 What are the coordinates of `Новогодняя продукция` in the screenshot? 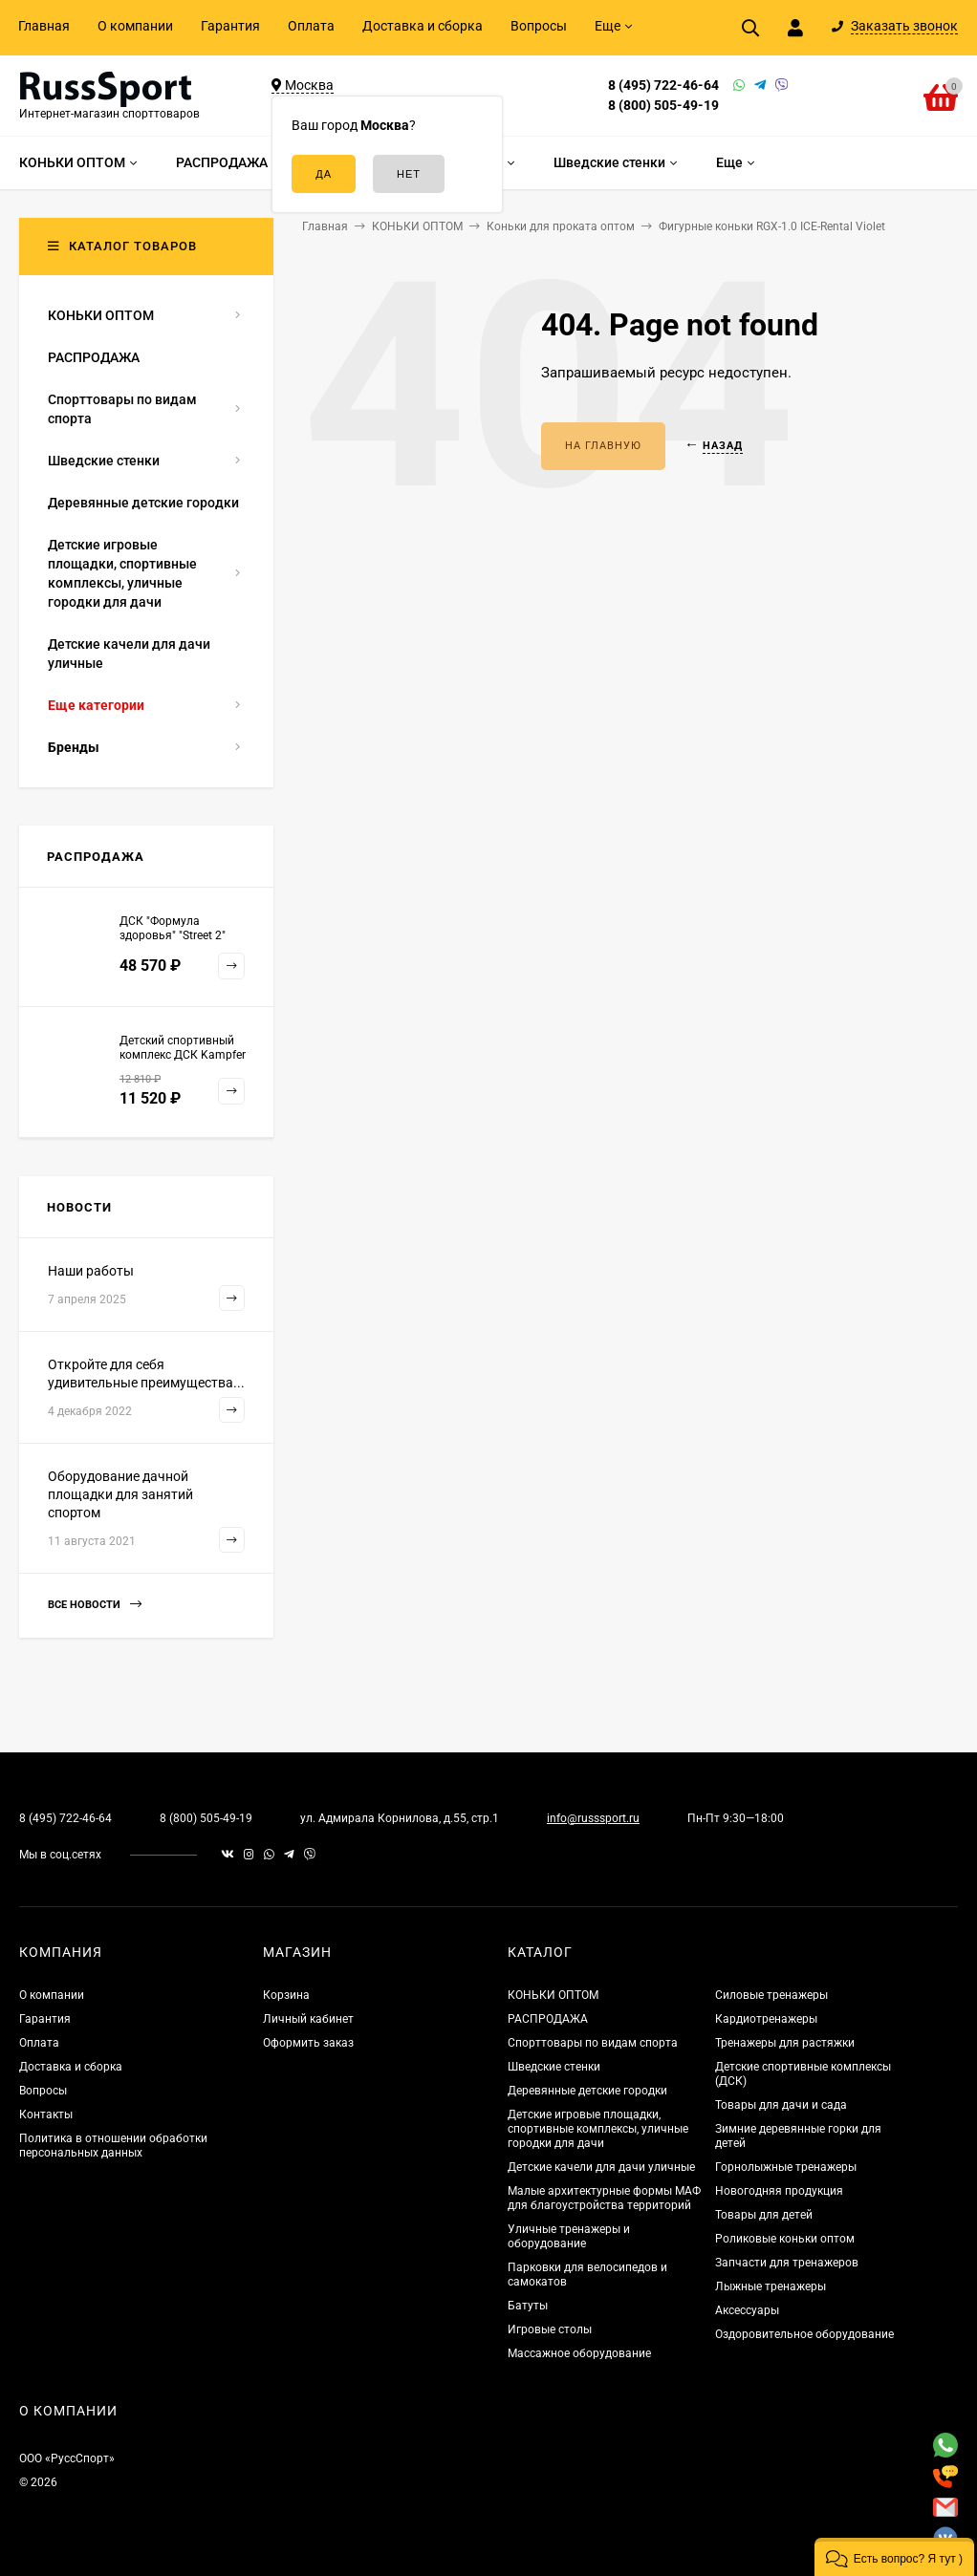 It's located at (779, 2191).